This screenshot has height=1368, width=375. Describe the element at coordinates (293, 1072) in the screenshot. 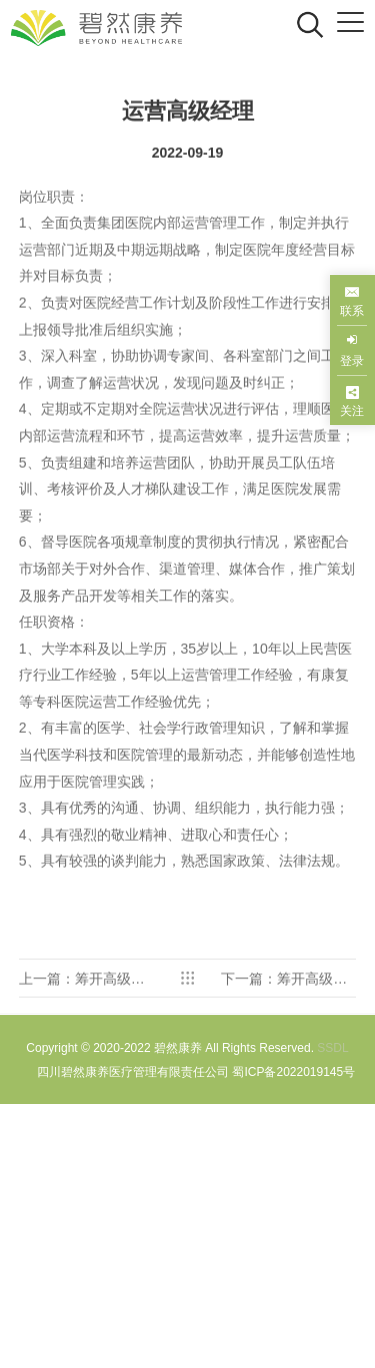

I see `蜀ICP备2022019145号` at that location.